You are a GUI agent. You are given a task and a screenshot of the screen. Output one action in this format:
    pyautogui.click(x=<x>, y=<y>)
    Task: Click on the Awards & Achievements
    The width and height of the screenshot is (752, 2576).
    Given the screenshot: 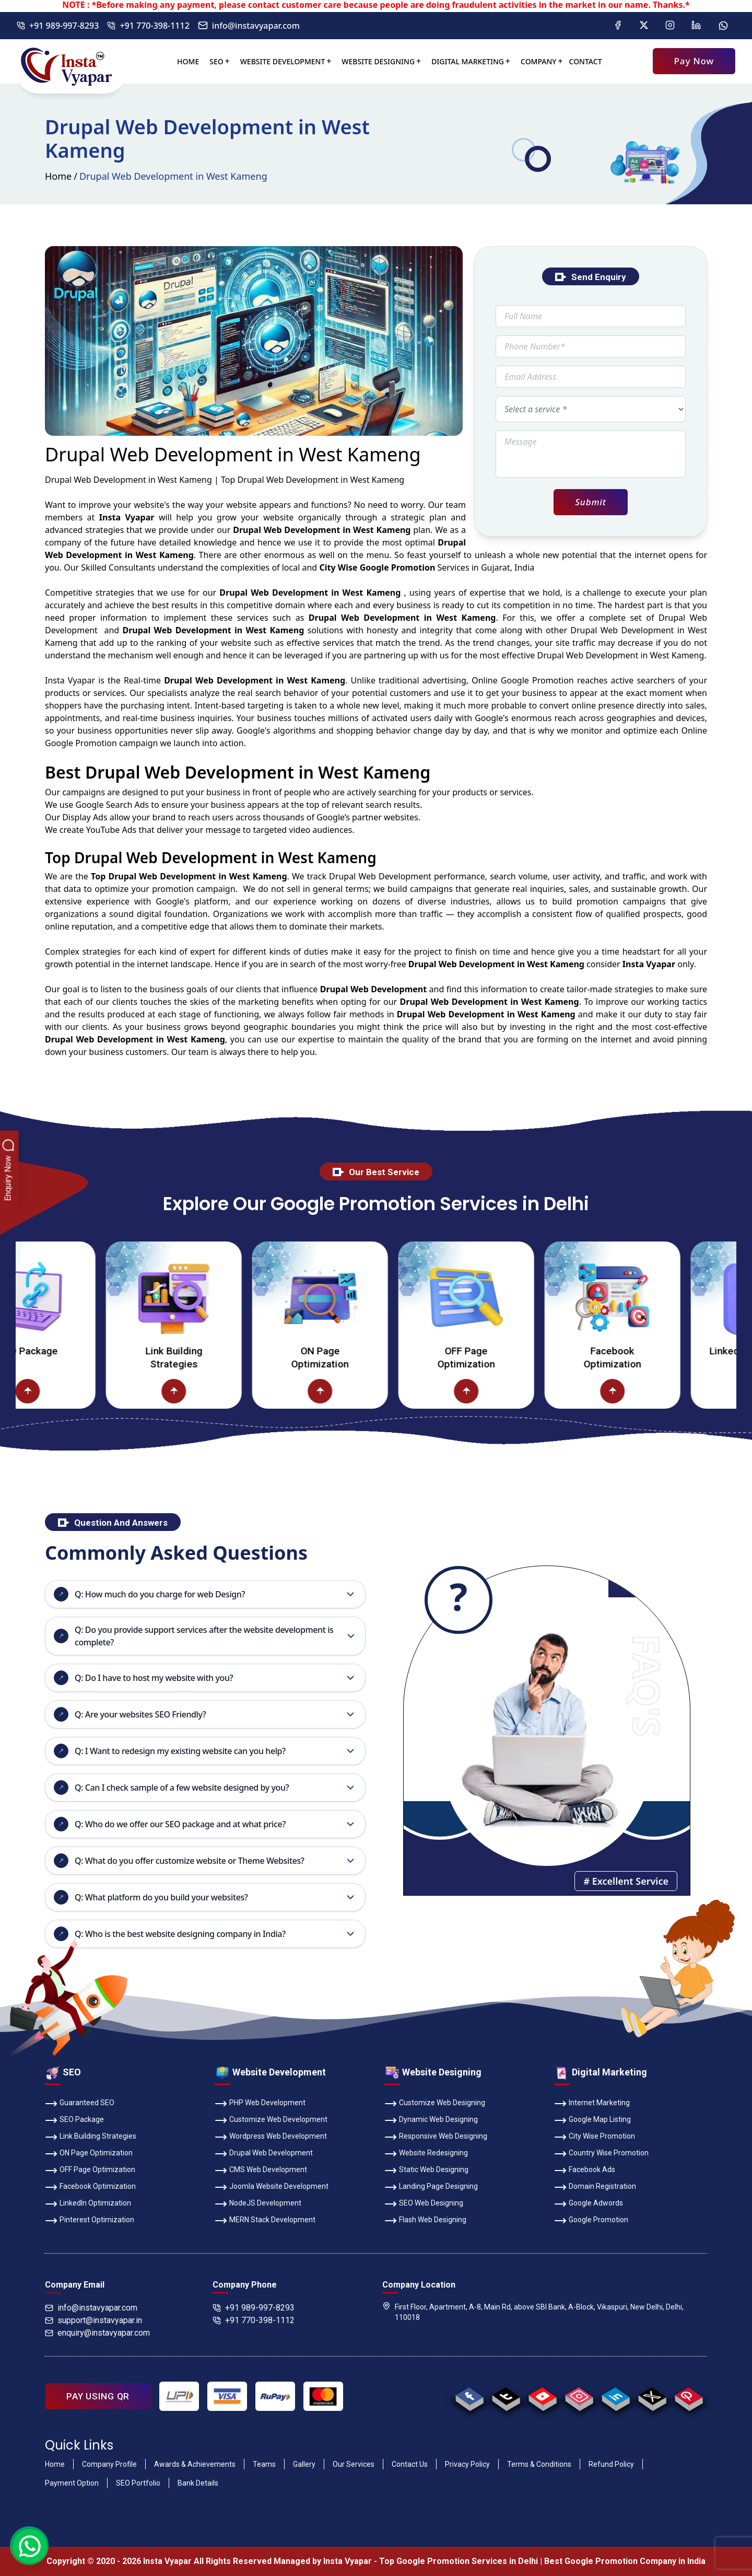 What is the action you would take?
    pyautogui.click(x=195, y=2464)
    